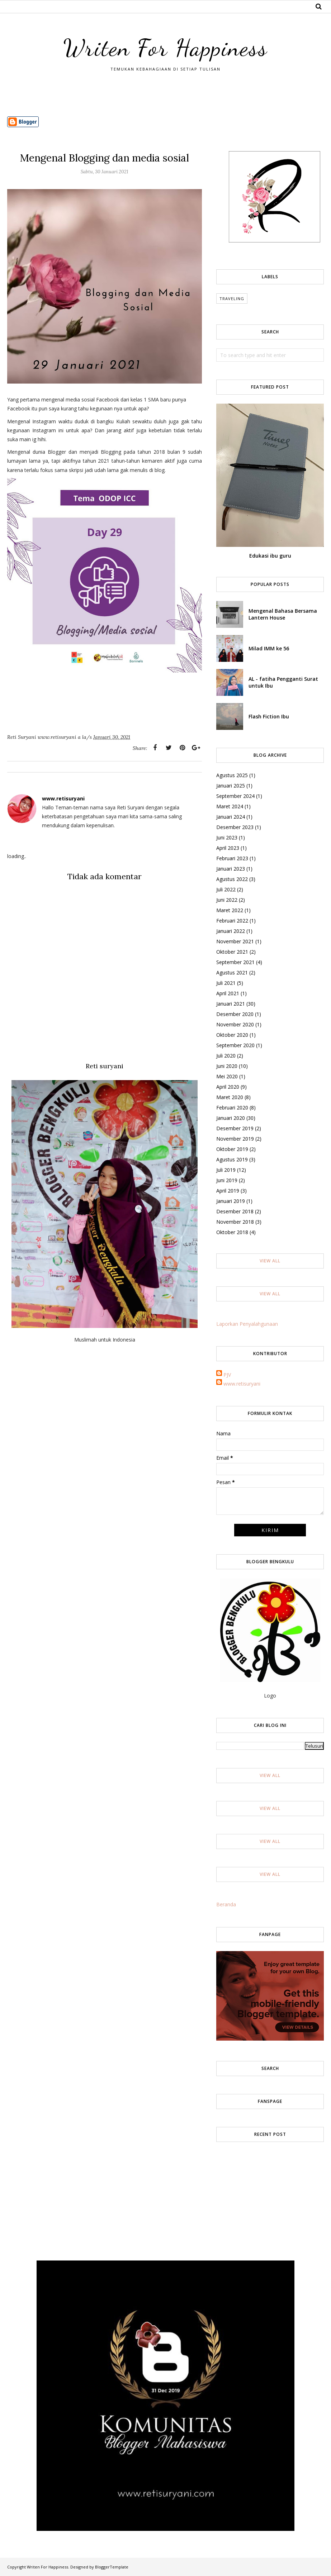 The image size is (331, 2576). What do you see at coordinates (230, 868) in the screenshot?
I see `Januari 2023` at bounding box center [230, 868].